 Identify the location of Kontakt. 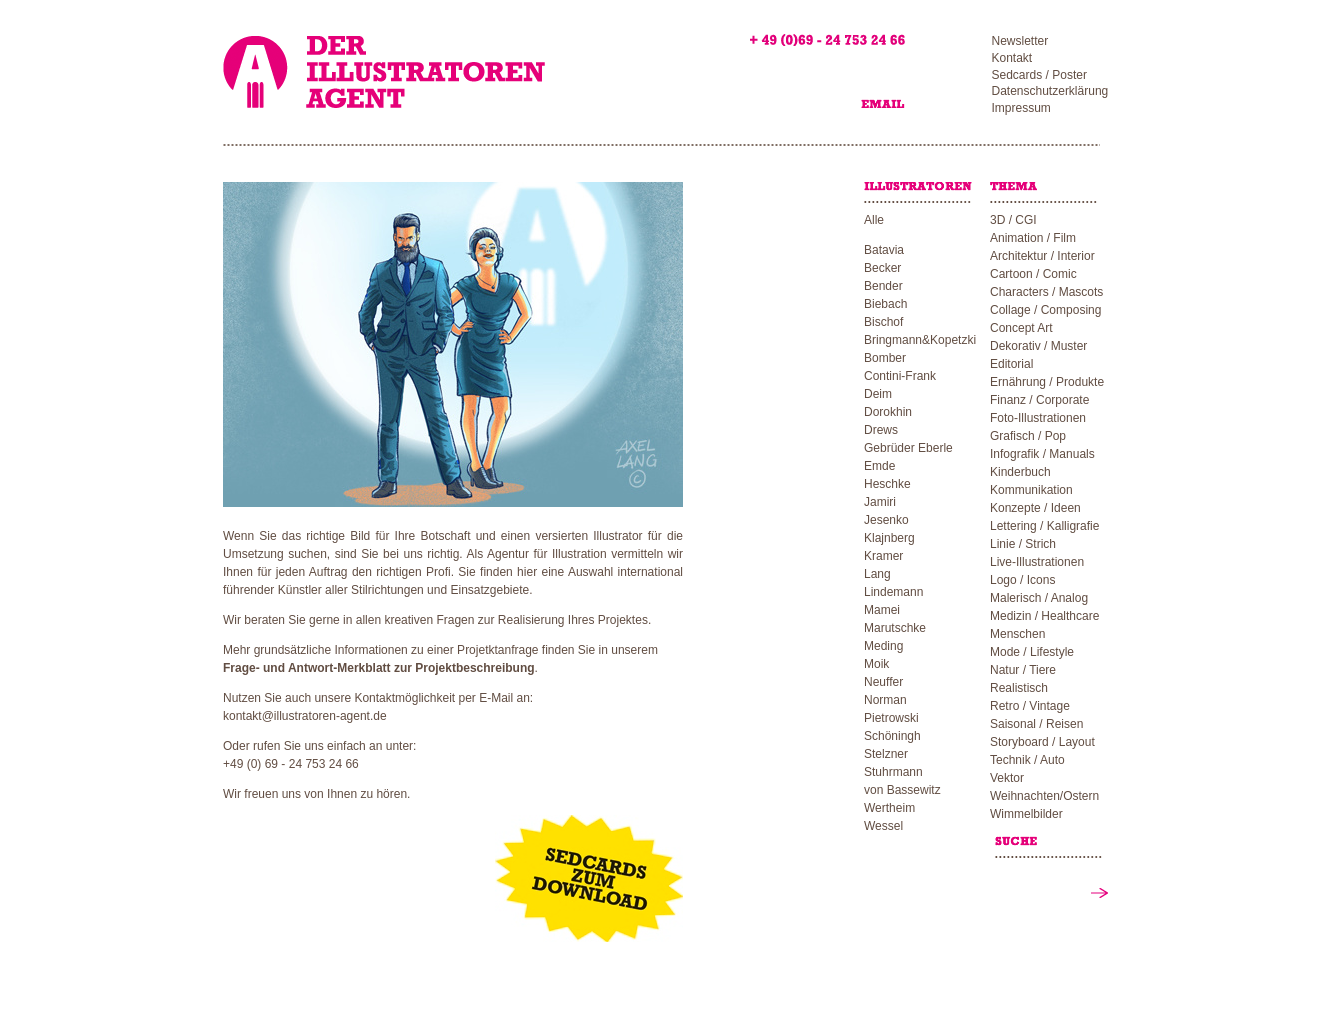
(1012, 58).